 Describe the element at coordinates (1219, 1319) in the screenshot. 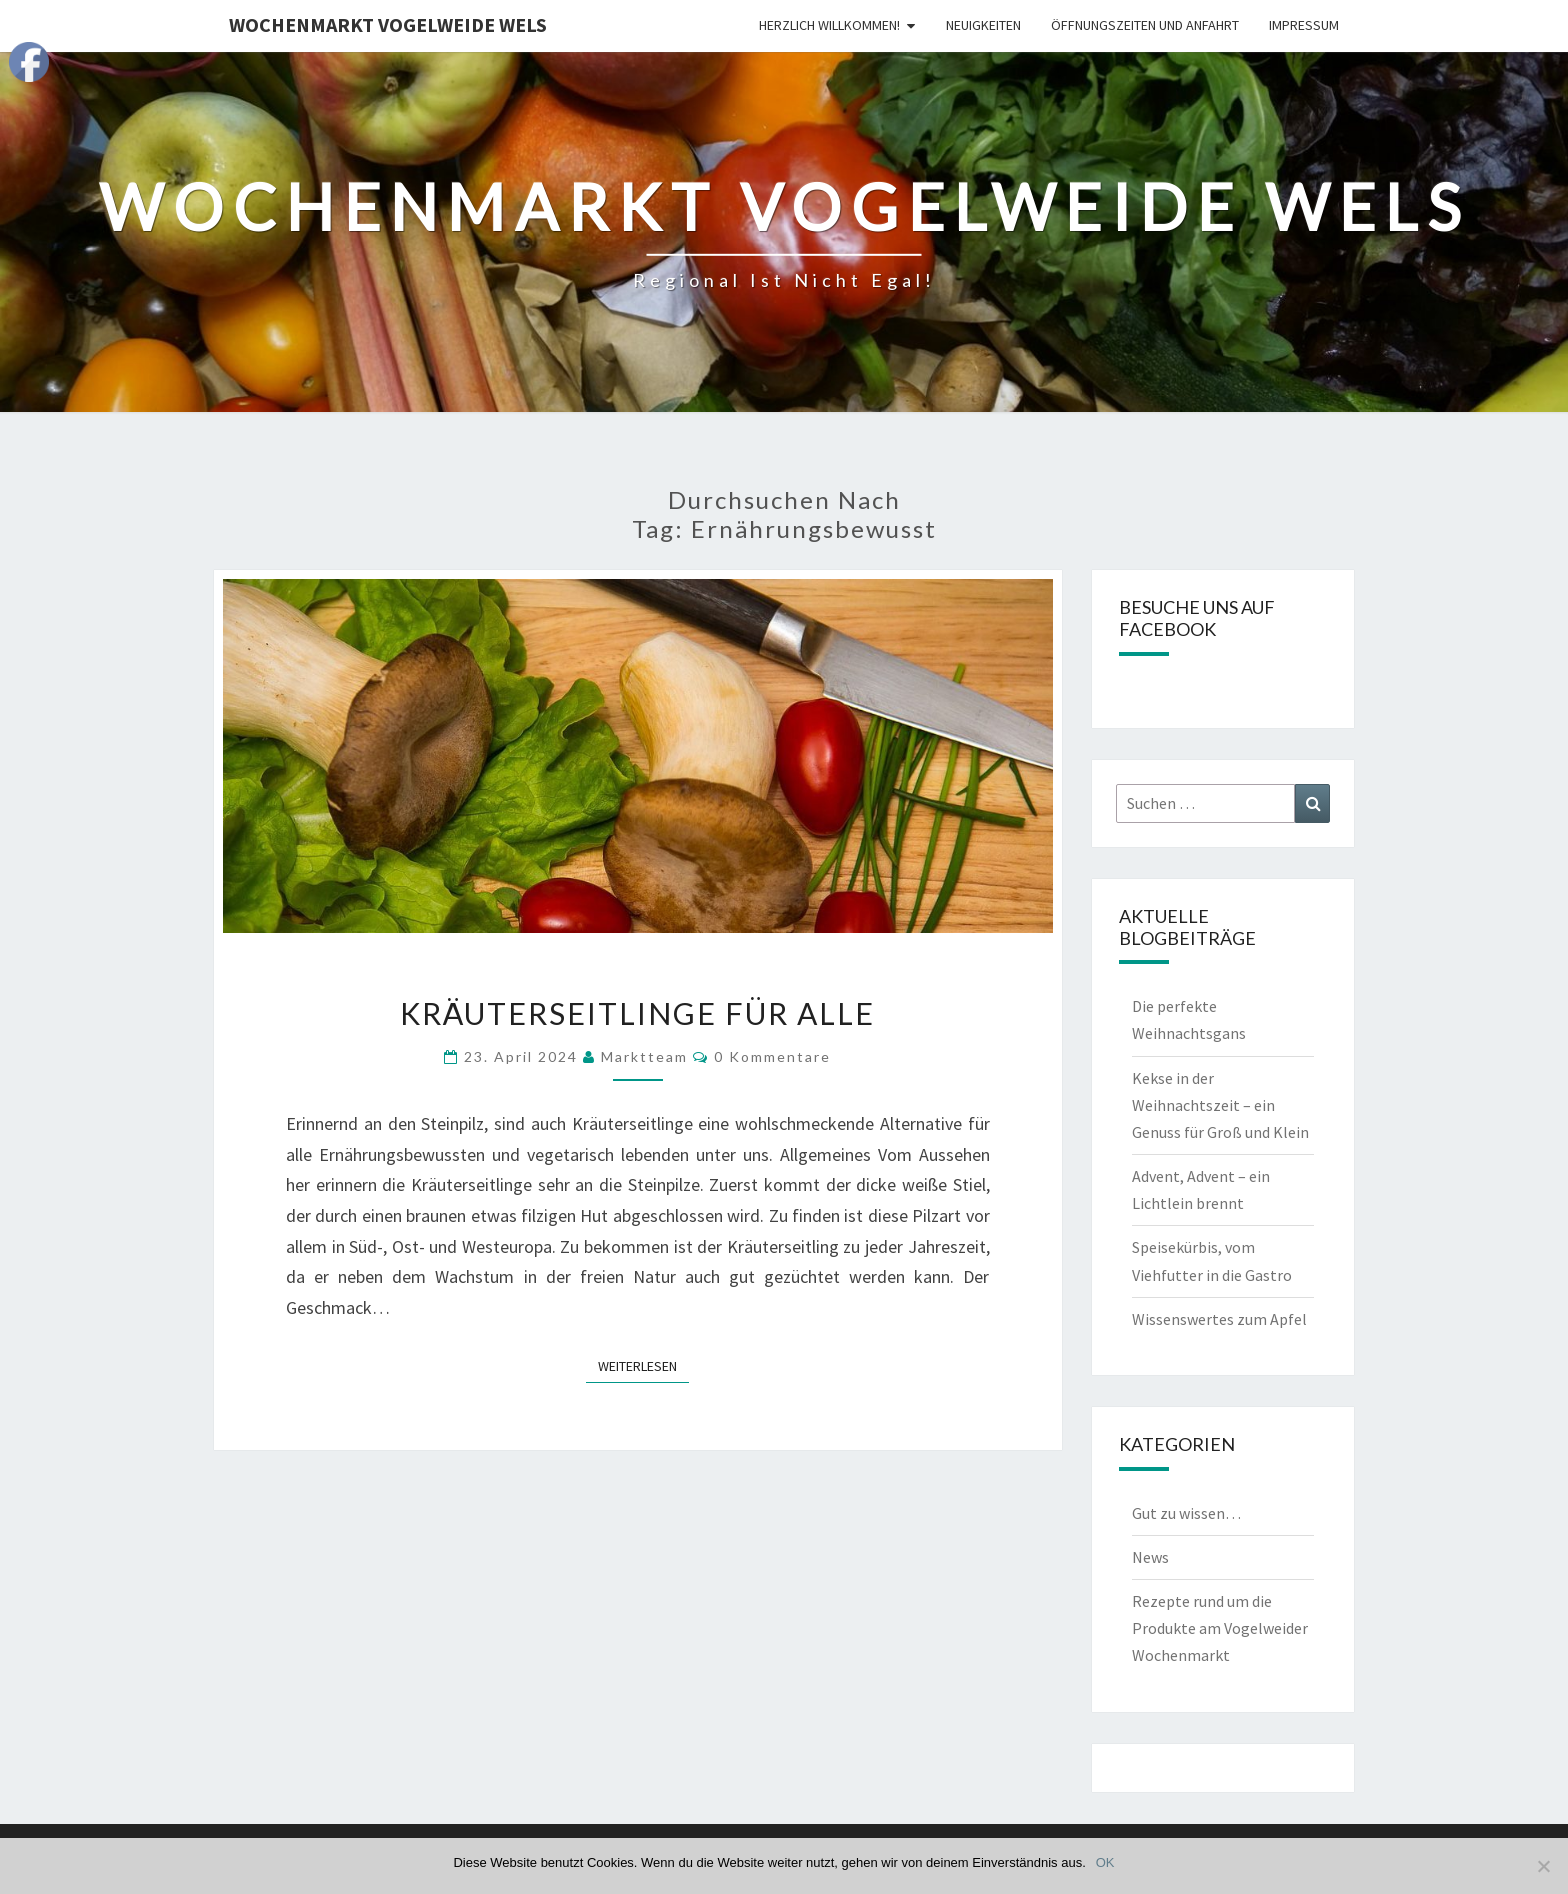

I see `Wissenswertes zum Apfel` at that location.